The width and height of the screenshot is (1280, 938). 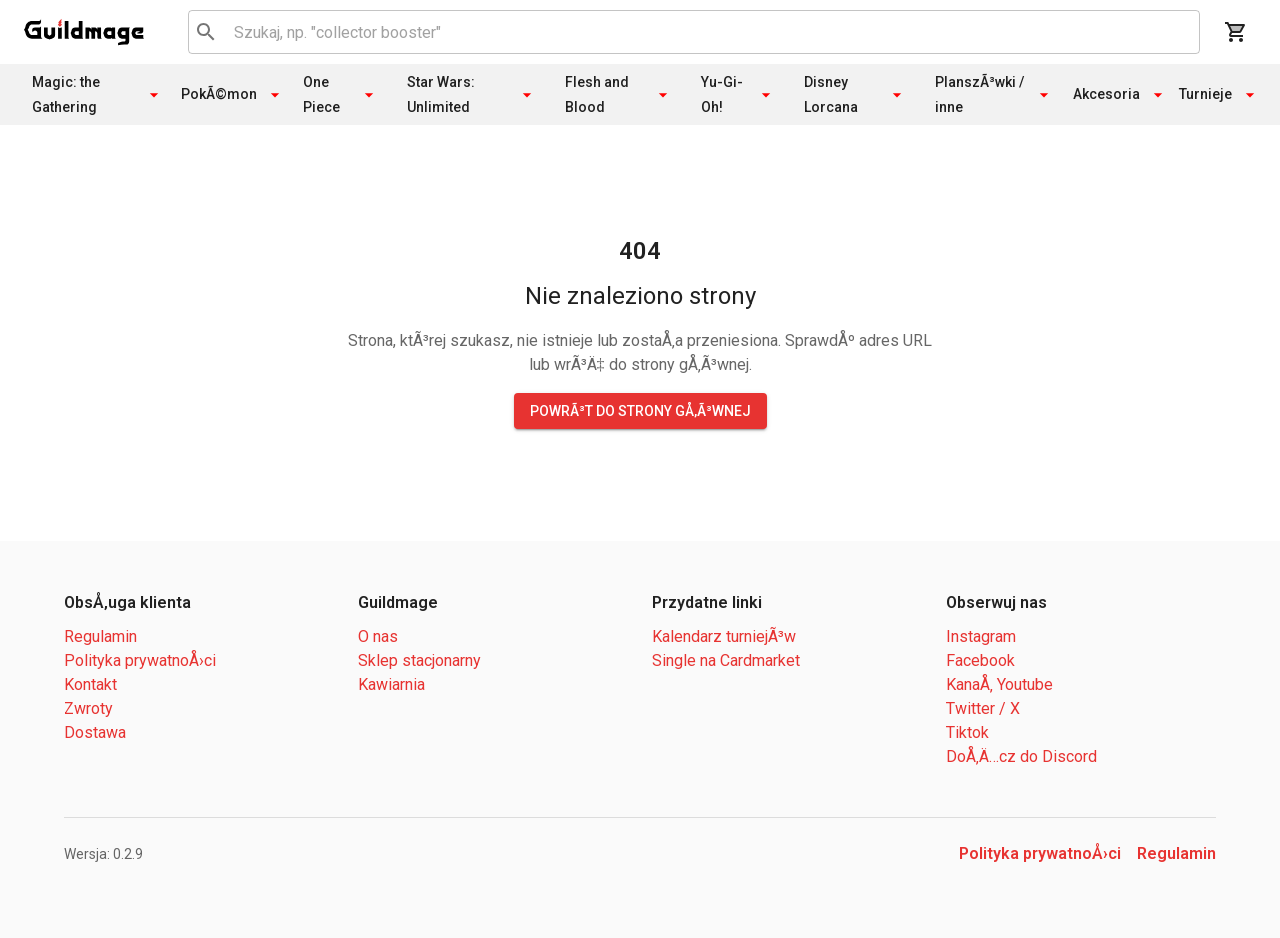 What do you see at coordinates (140, 660) in the screenshot?
I see `Polityka prywatnoÅ›ci` at bounding box center [140, 660].